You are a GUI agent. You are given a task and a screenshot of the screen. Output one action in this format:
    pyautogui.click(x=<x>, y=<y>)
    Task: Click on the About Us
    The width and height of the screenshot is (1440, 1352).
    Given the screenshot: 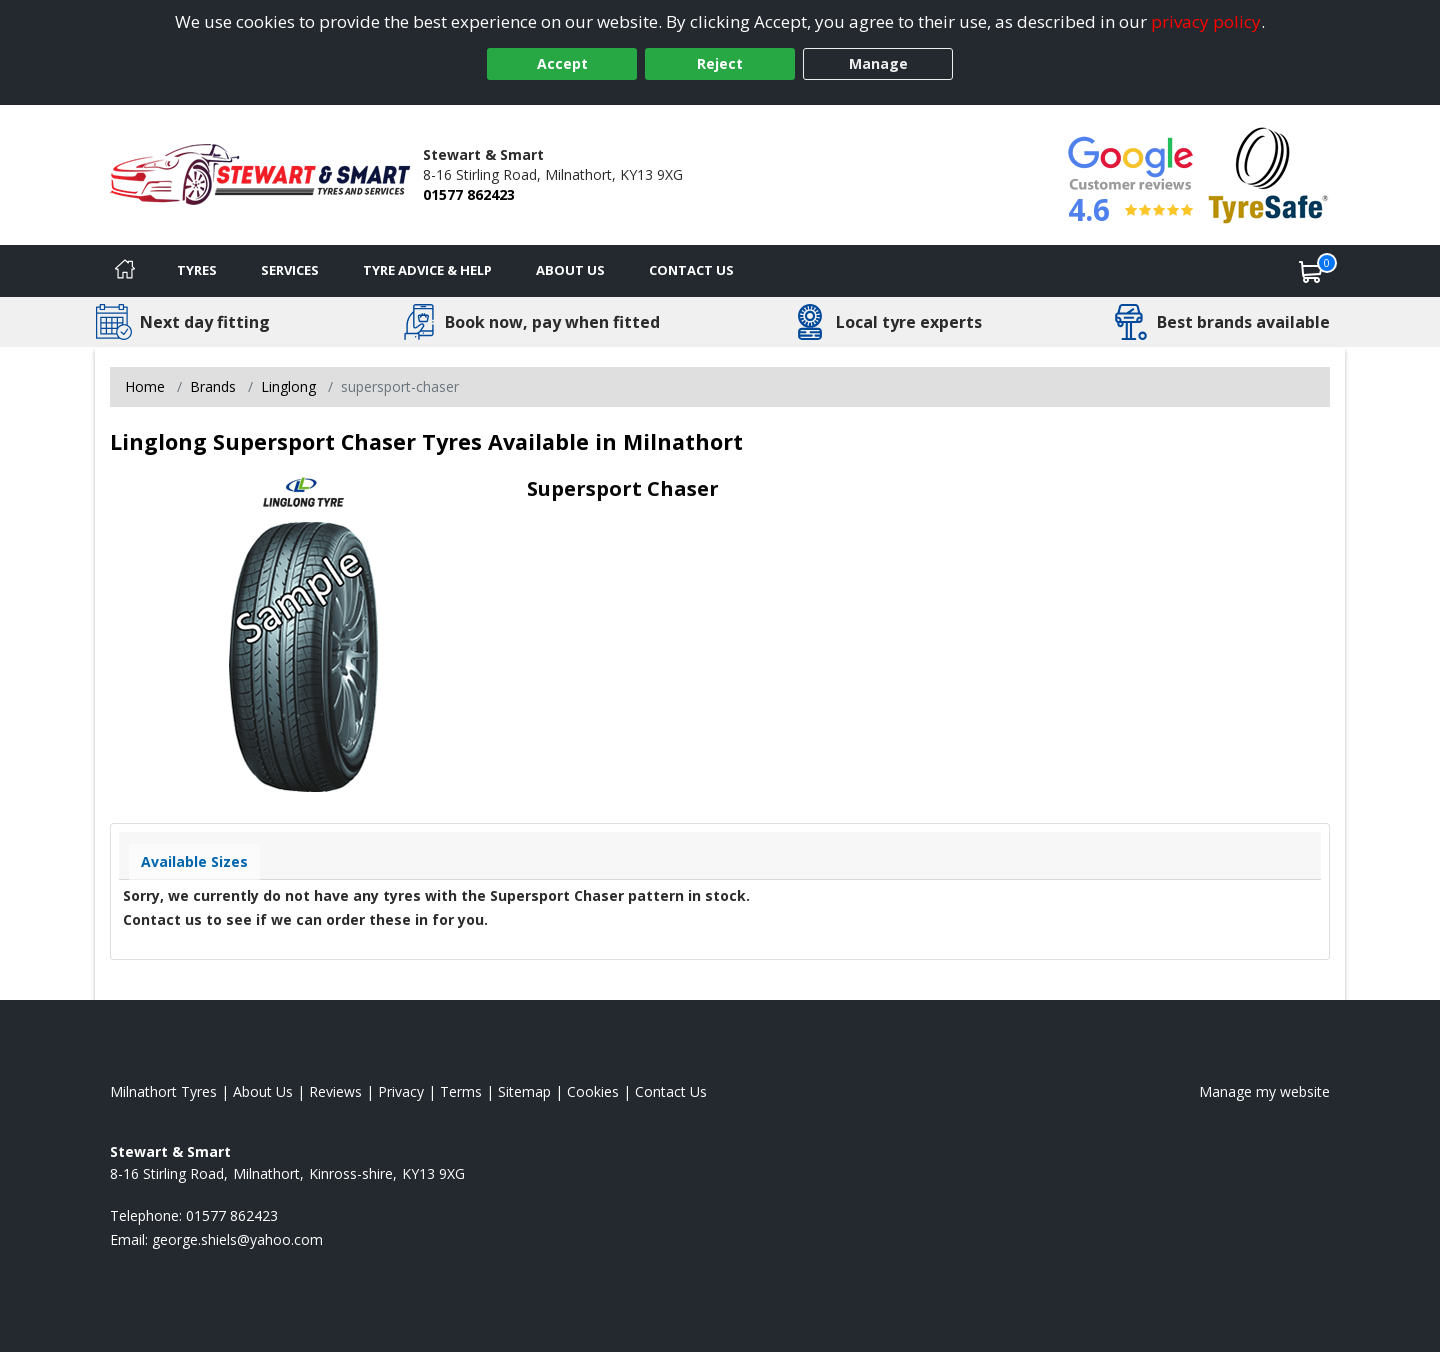 What is the action you would take?
    pyautogui.click(x=570, y=270)
    